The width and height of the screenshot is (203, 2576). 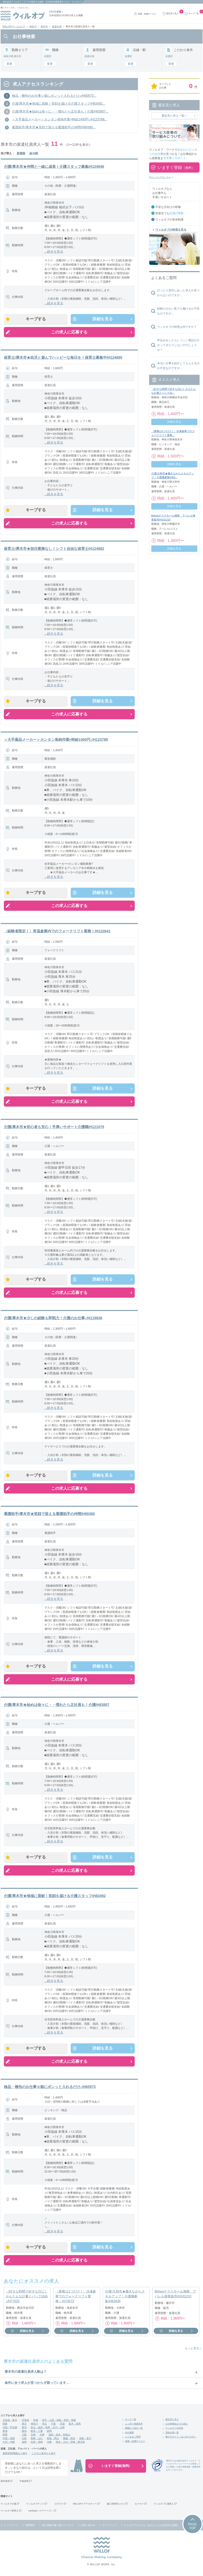 What do you see at coordinates (24, 2429) in the screenshot?
I see `新潟` at bounding box center [24, 2429].